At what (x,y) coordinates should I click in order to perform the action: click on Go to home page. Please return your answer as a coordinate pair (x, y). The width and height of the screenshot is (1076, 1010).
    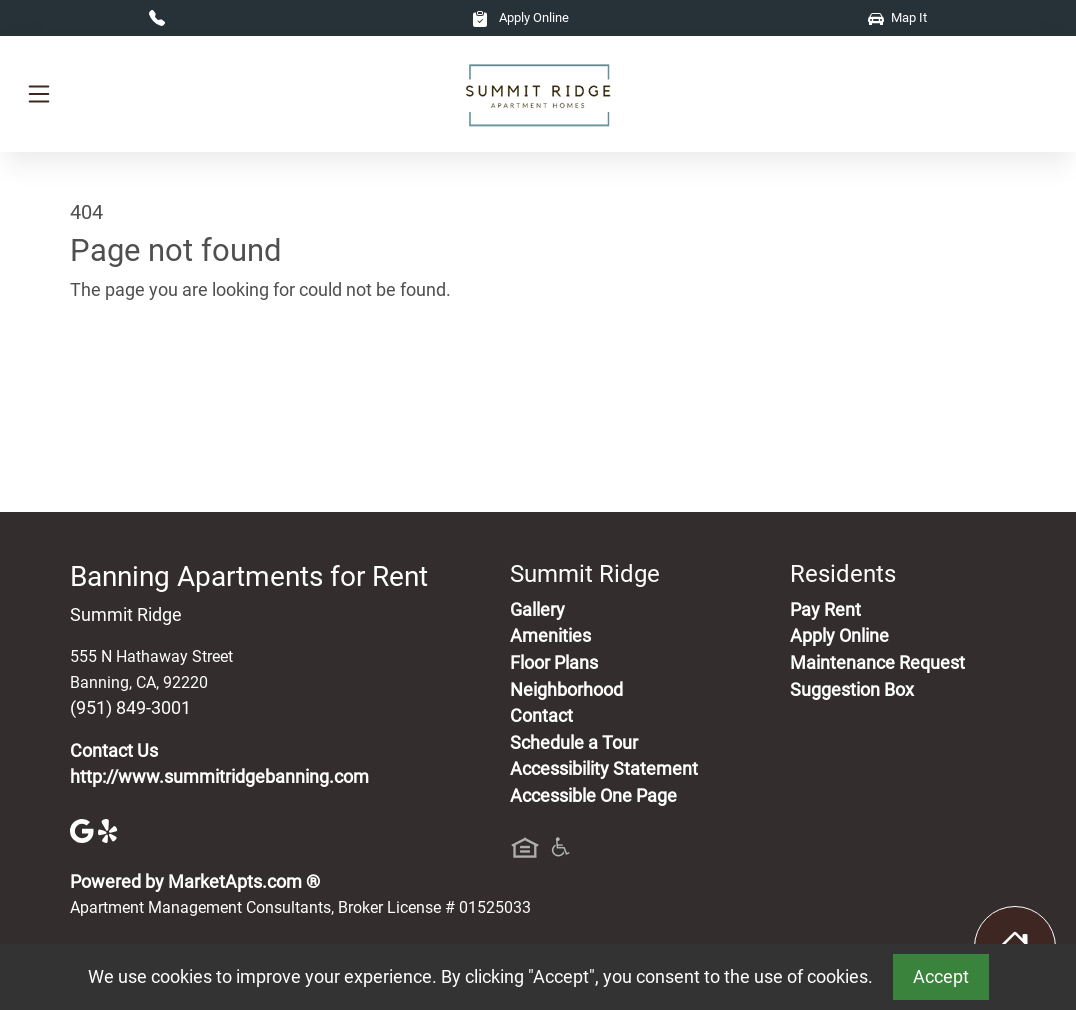
    Looking at the image, I should click on (138, 383).